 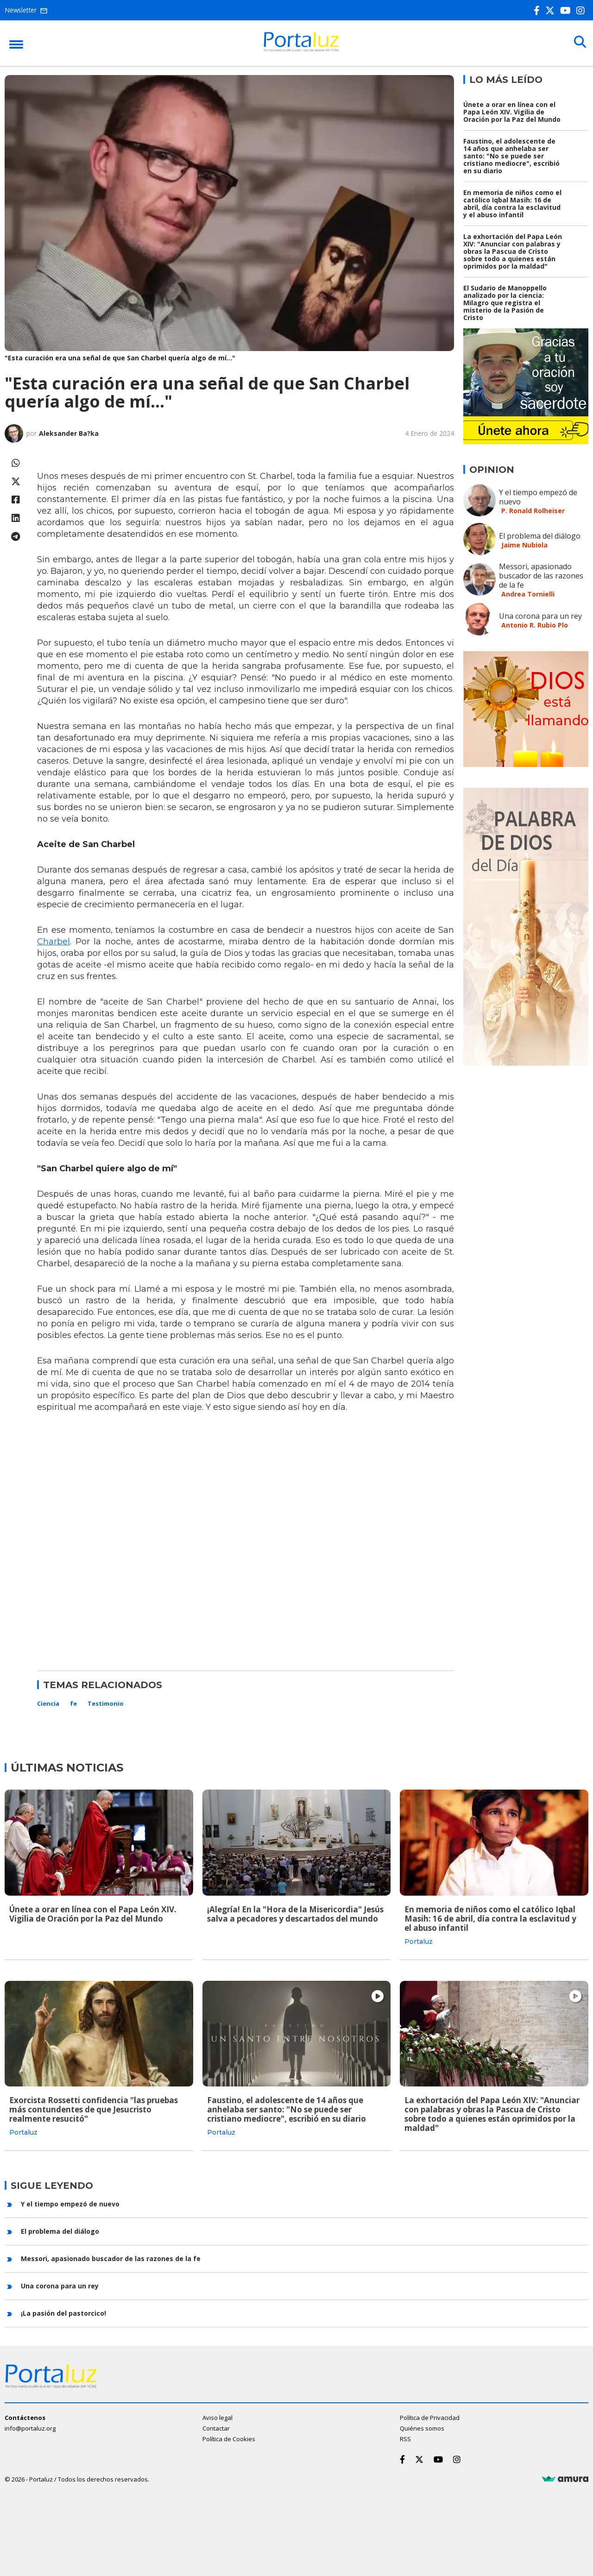 I want to click on Testimonio, so click(x=106, y=1703).